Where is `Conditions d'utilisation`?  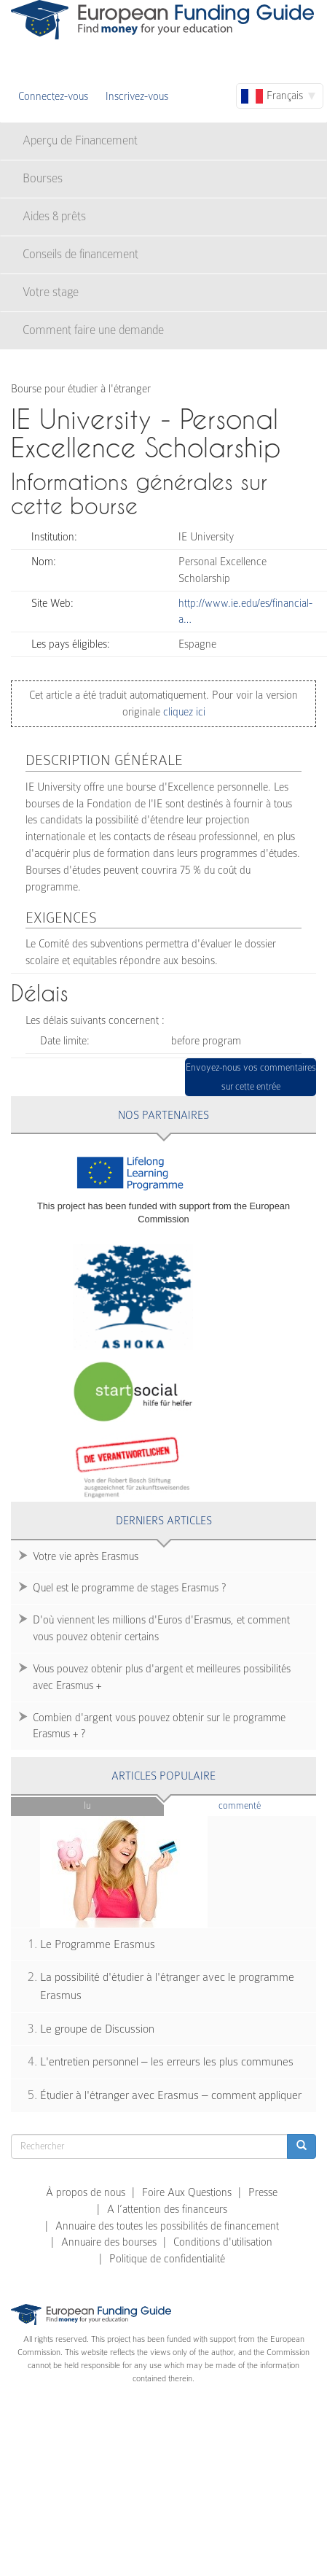
Conditions d'utilisation is located at coordinates (222, 2242).